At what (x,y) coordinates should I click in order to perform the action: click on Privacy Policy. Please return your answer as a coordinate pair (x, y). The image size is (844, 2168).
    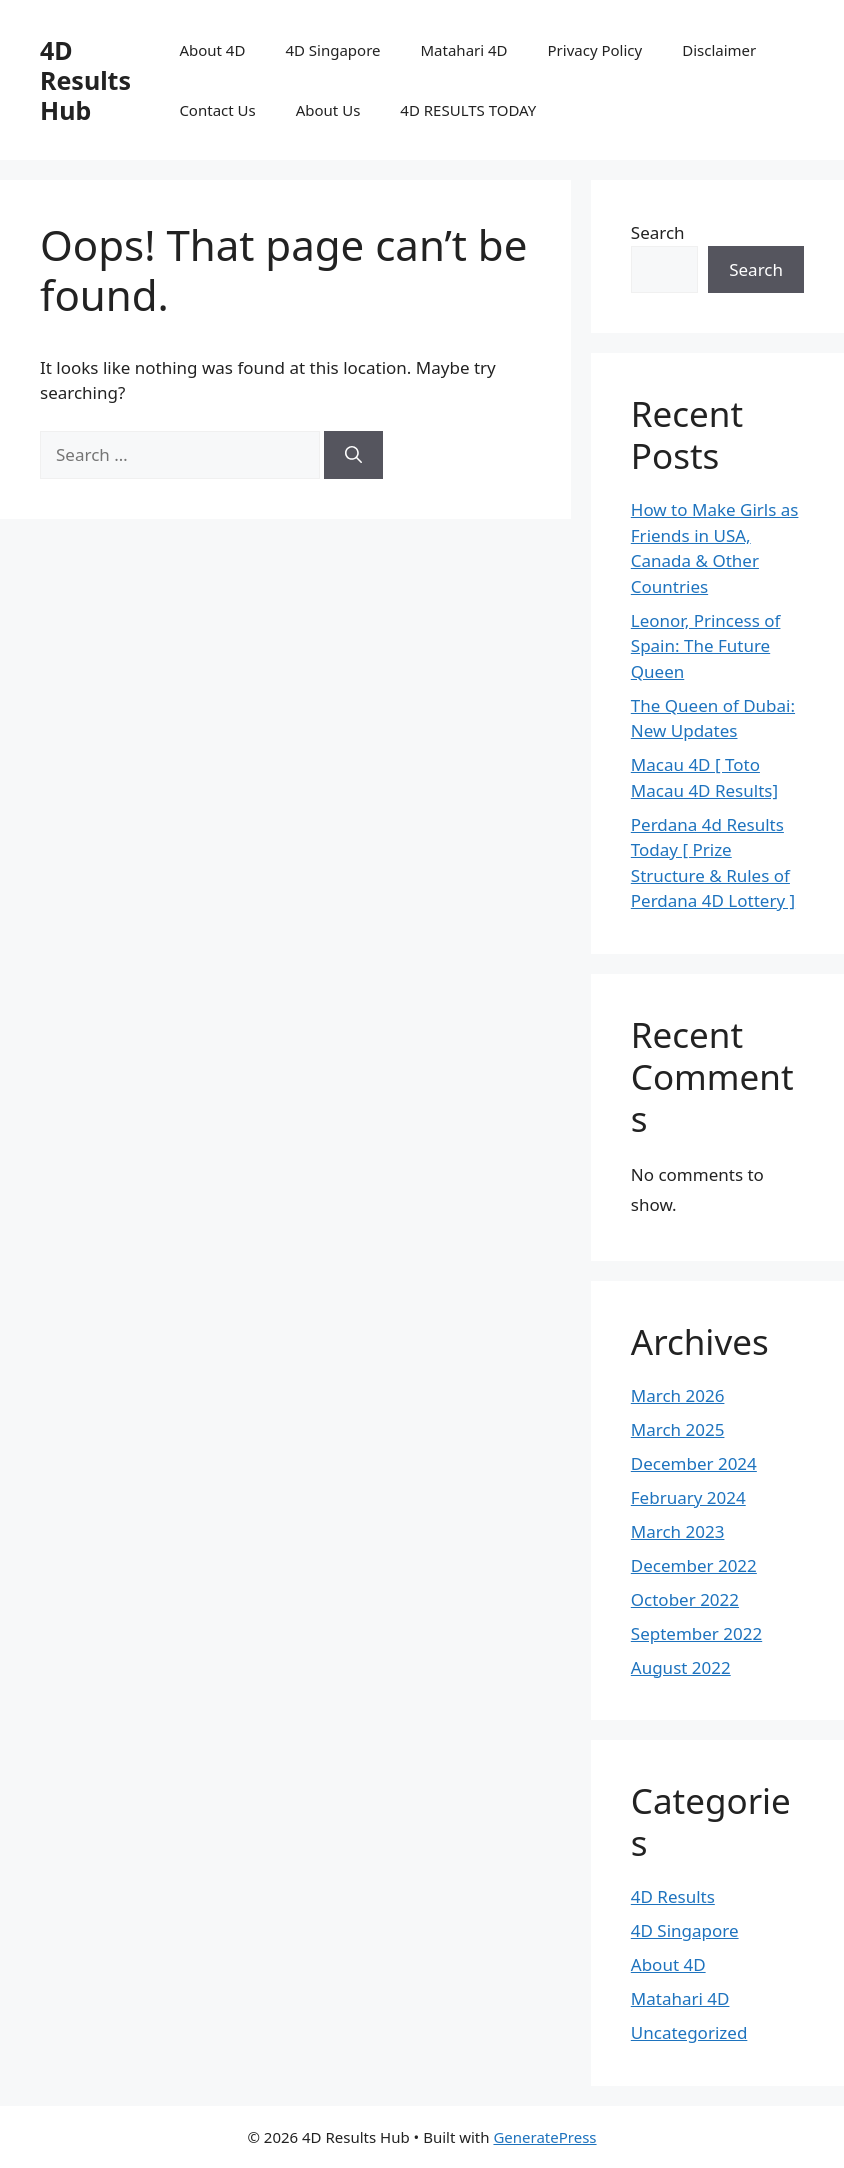
    Looking at the image, I should click on (595, 50).